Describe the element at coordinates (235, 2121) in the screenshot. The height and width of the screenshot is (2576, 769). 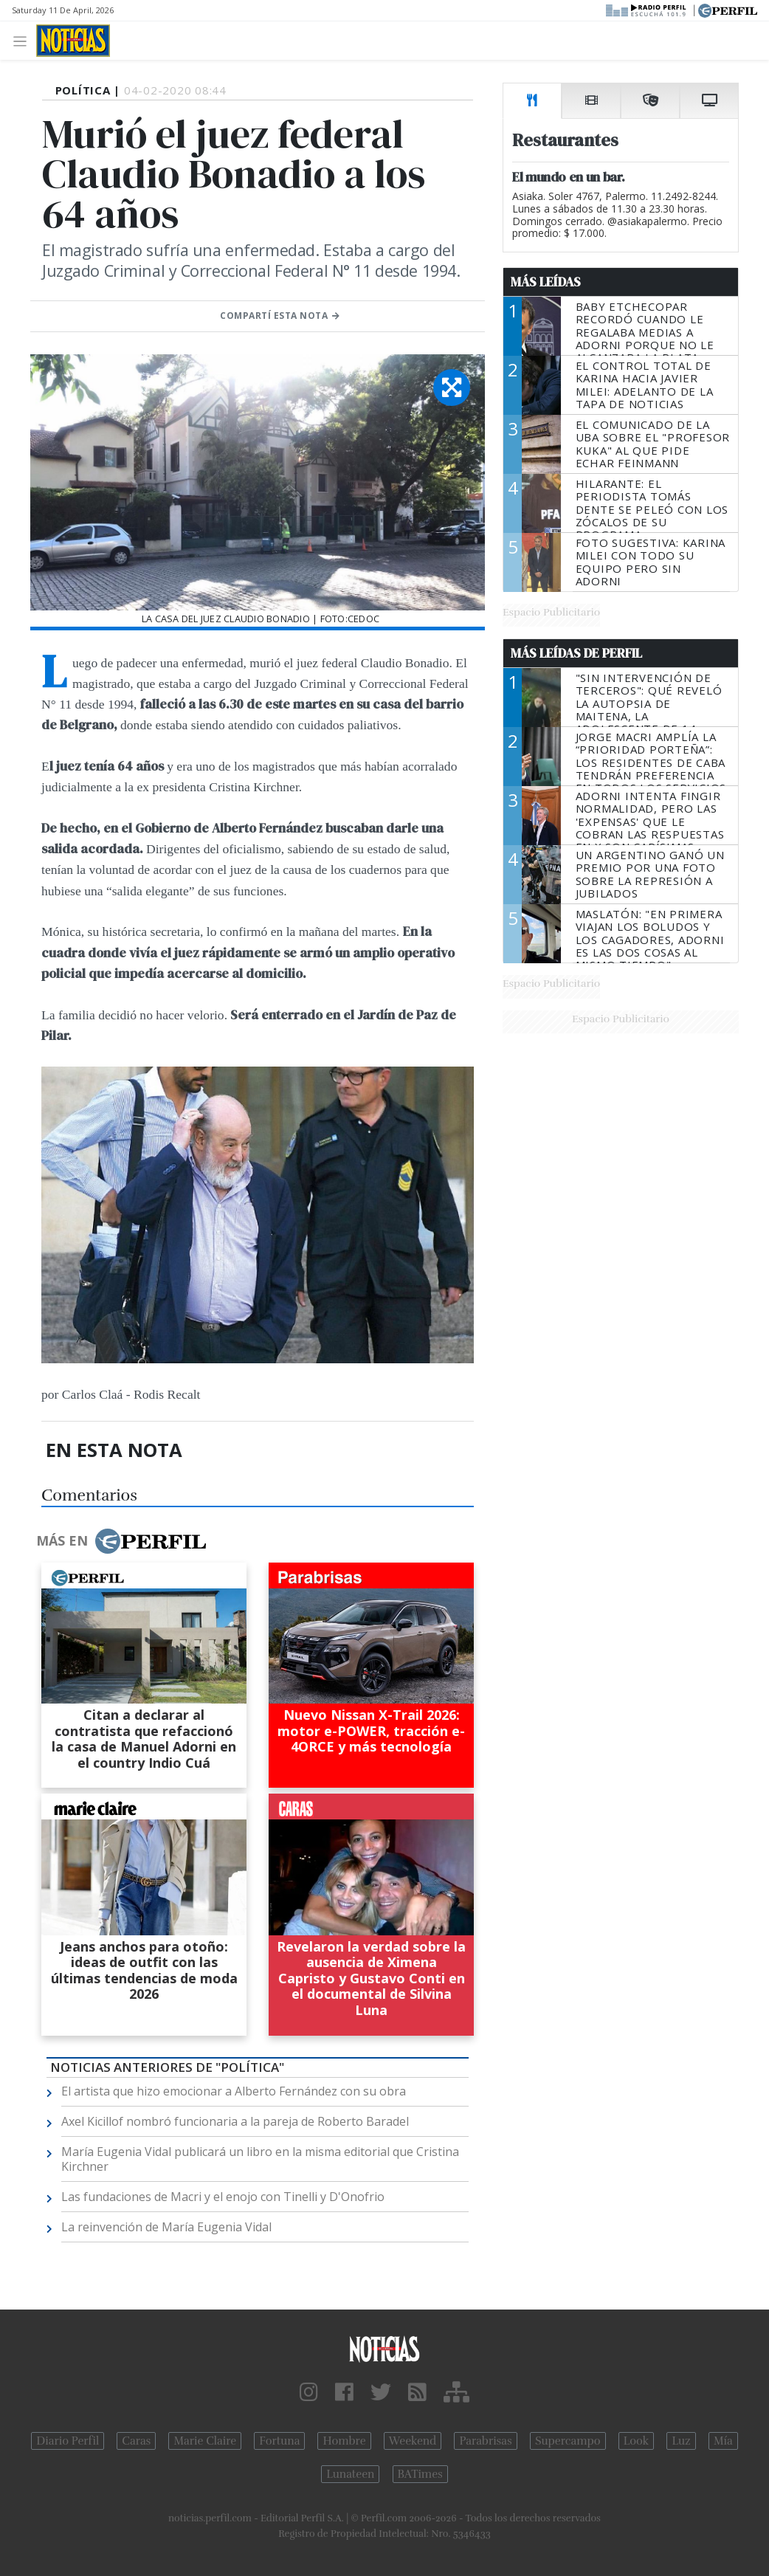
I see `Axel Kicillof nombró funcionaria a la pareja de Roberto Baradel` at that location.